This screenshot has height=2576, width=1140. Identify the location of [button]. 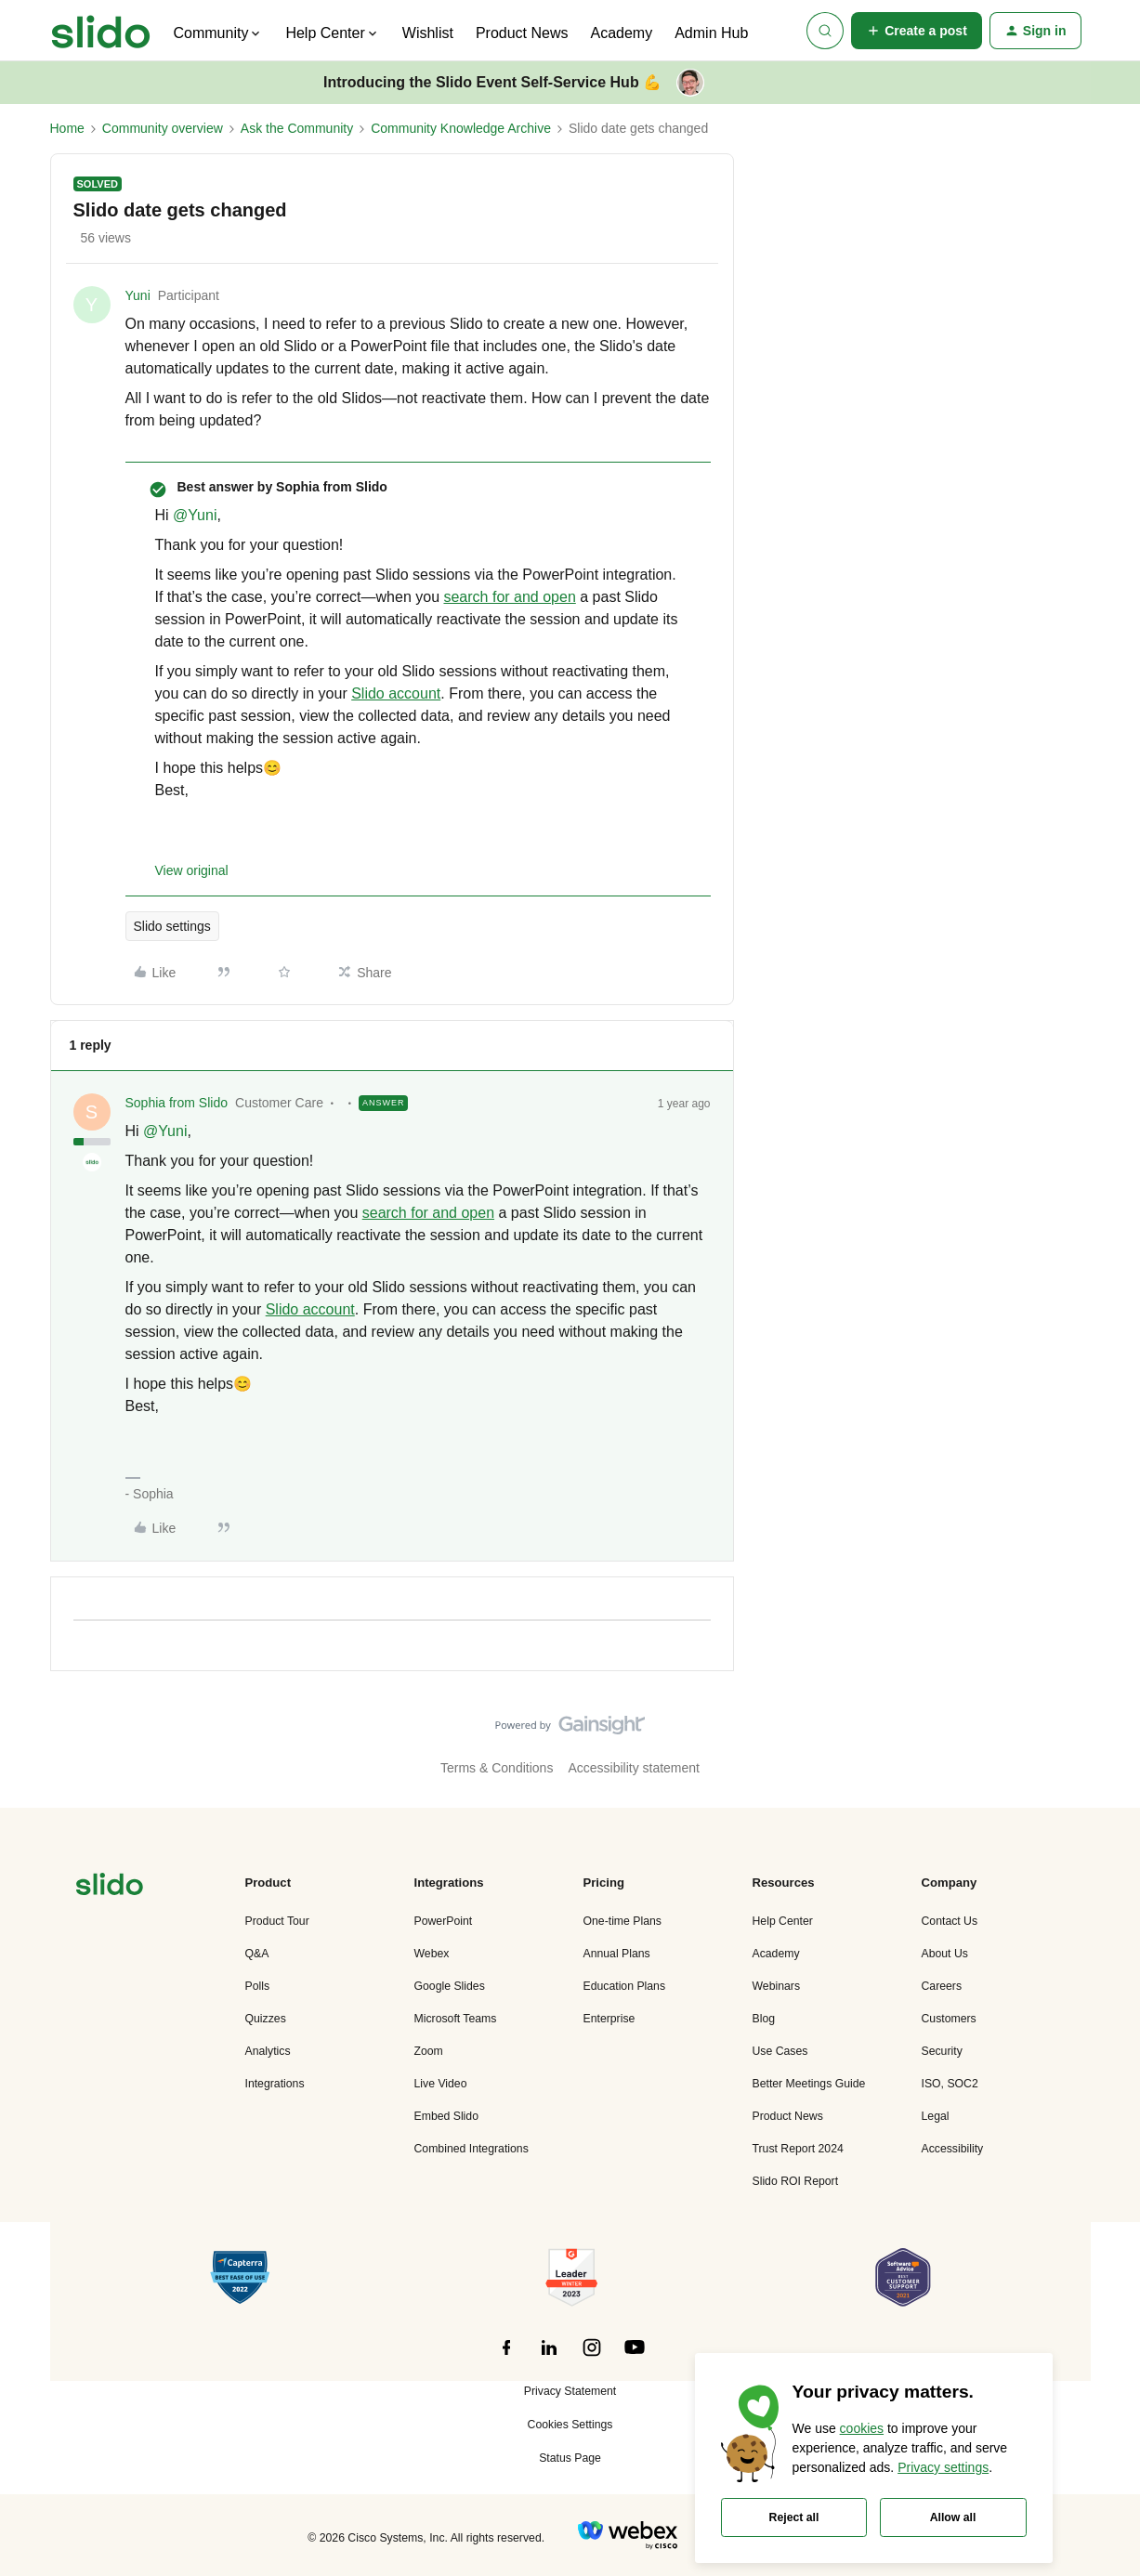
(916, 30).